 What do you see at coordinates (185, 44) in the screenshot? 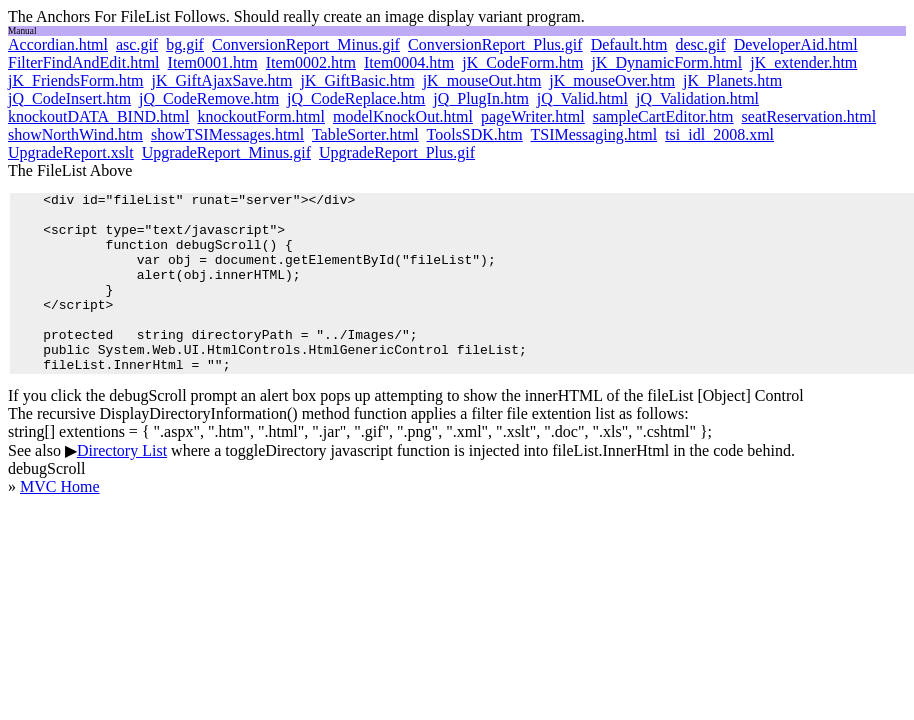
I see `bg.gif` at bounding box center [185, 44].